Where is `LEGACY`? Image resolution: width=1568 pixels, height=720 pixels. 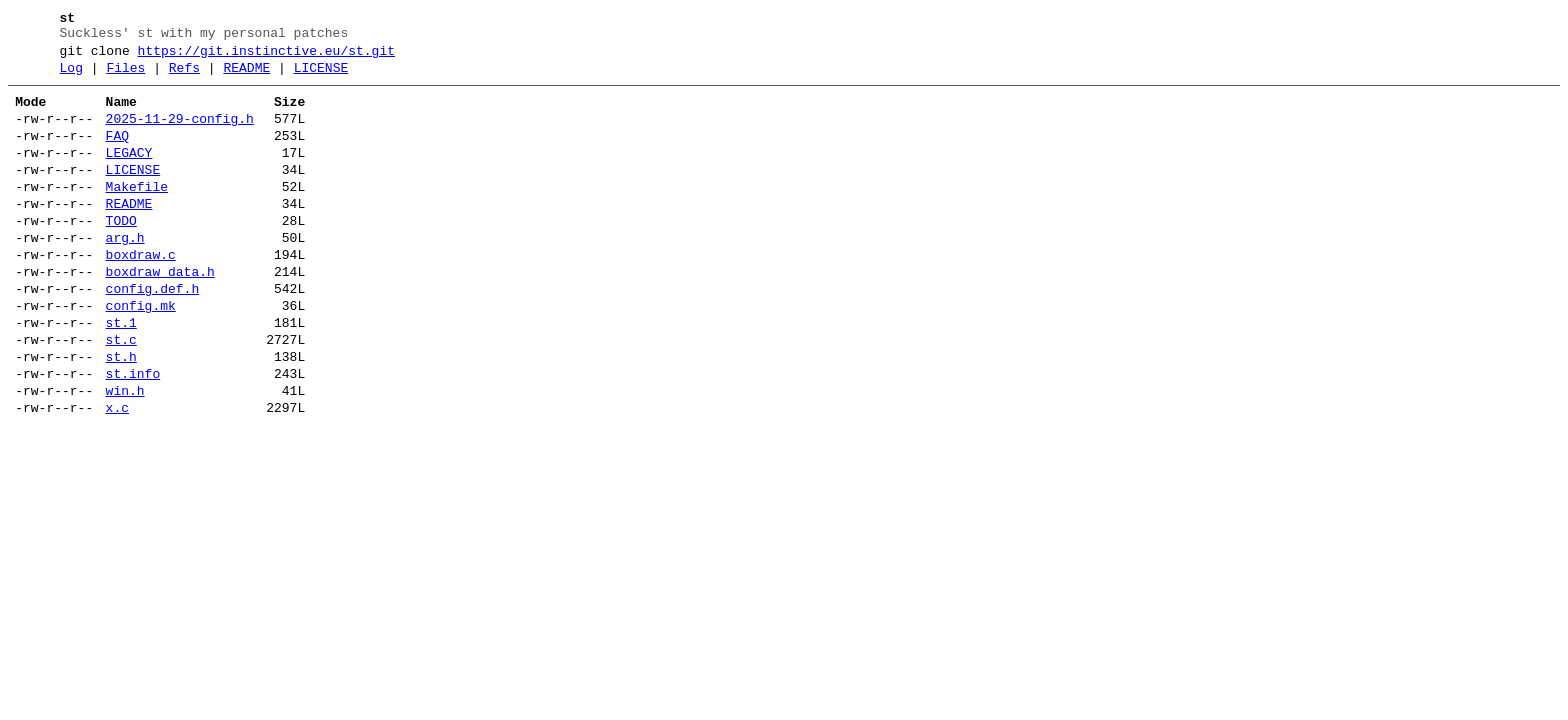 LEGACY is located at coordinates (129, 174).